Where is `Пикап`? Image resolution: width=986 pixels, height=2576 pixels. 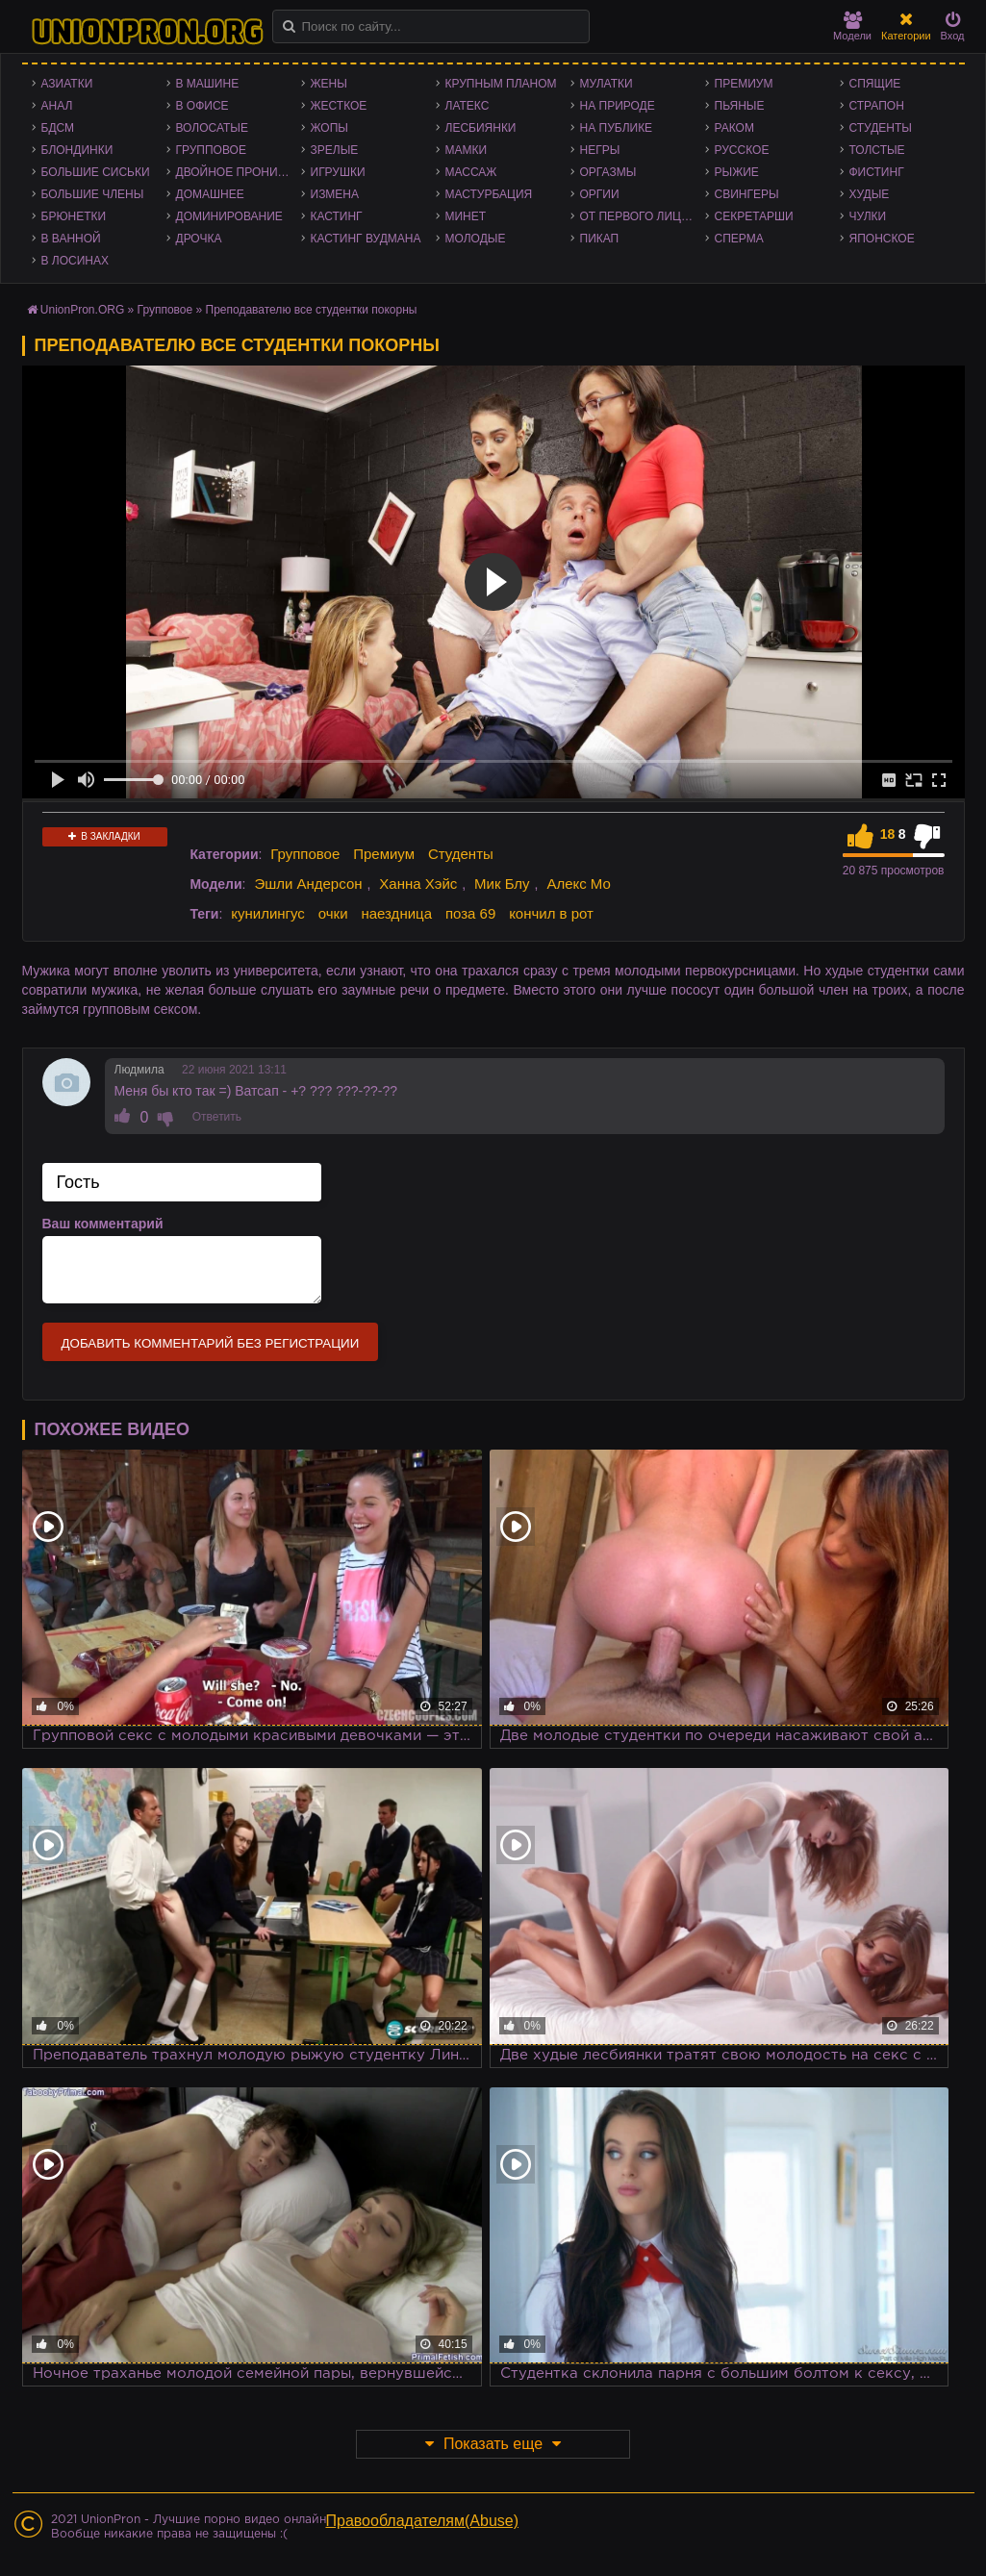 Пикап is located at coordinates (599, 238).